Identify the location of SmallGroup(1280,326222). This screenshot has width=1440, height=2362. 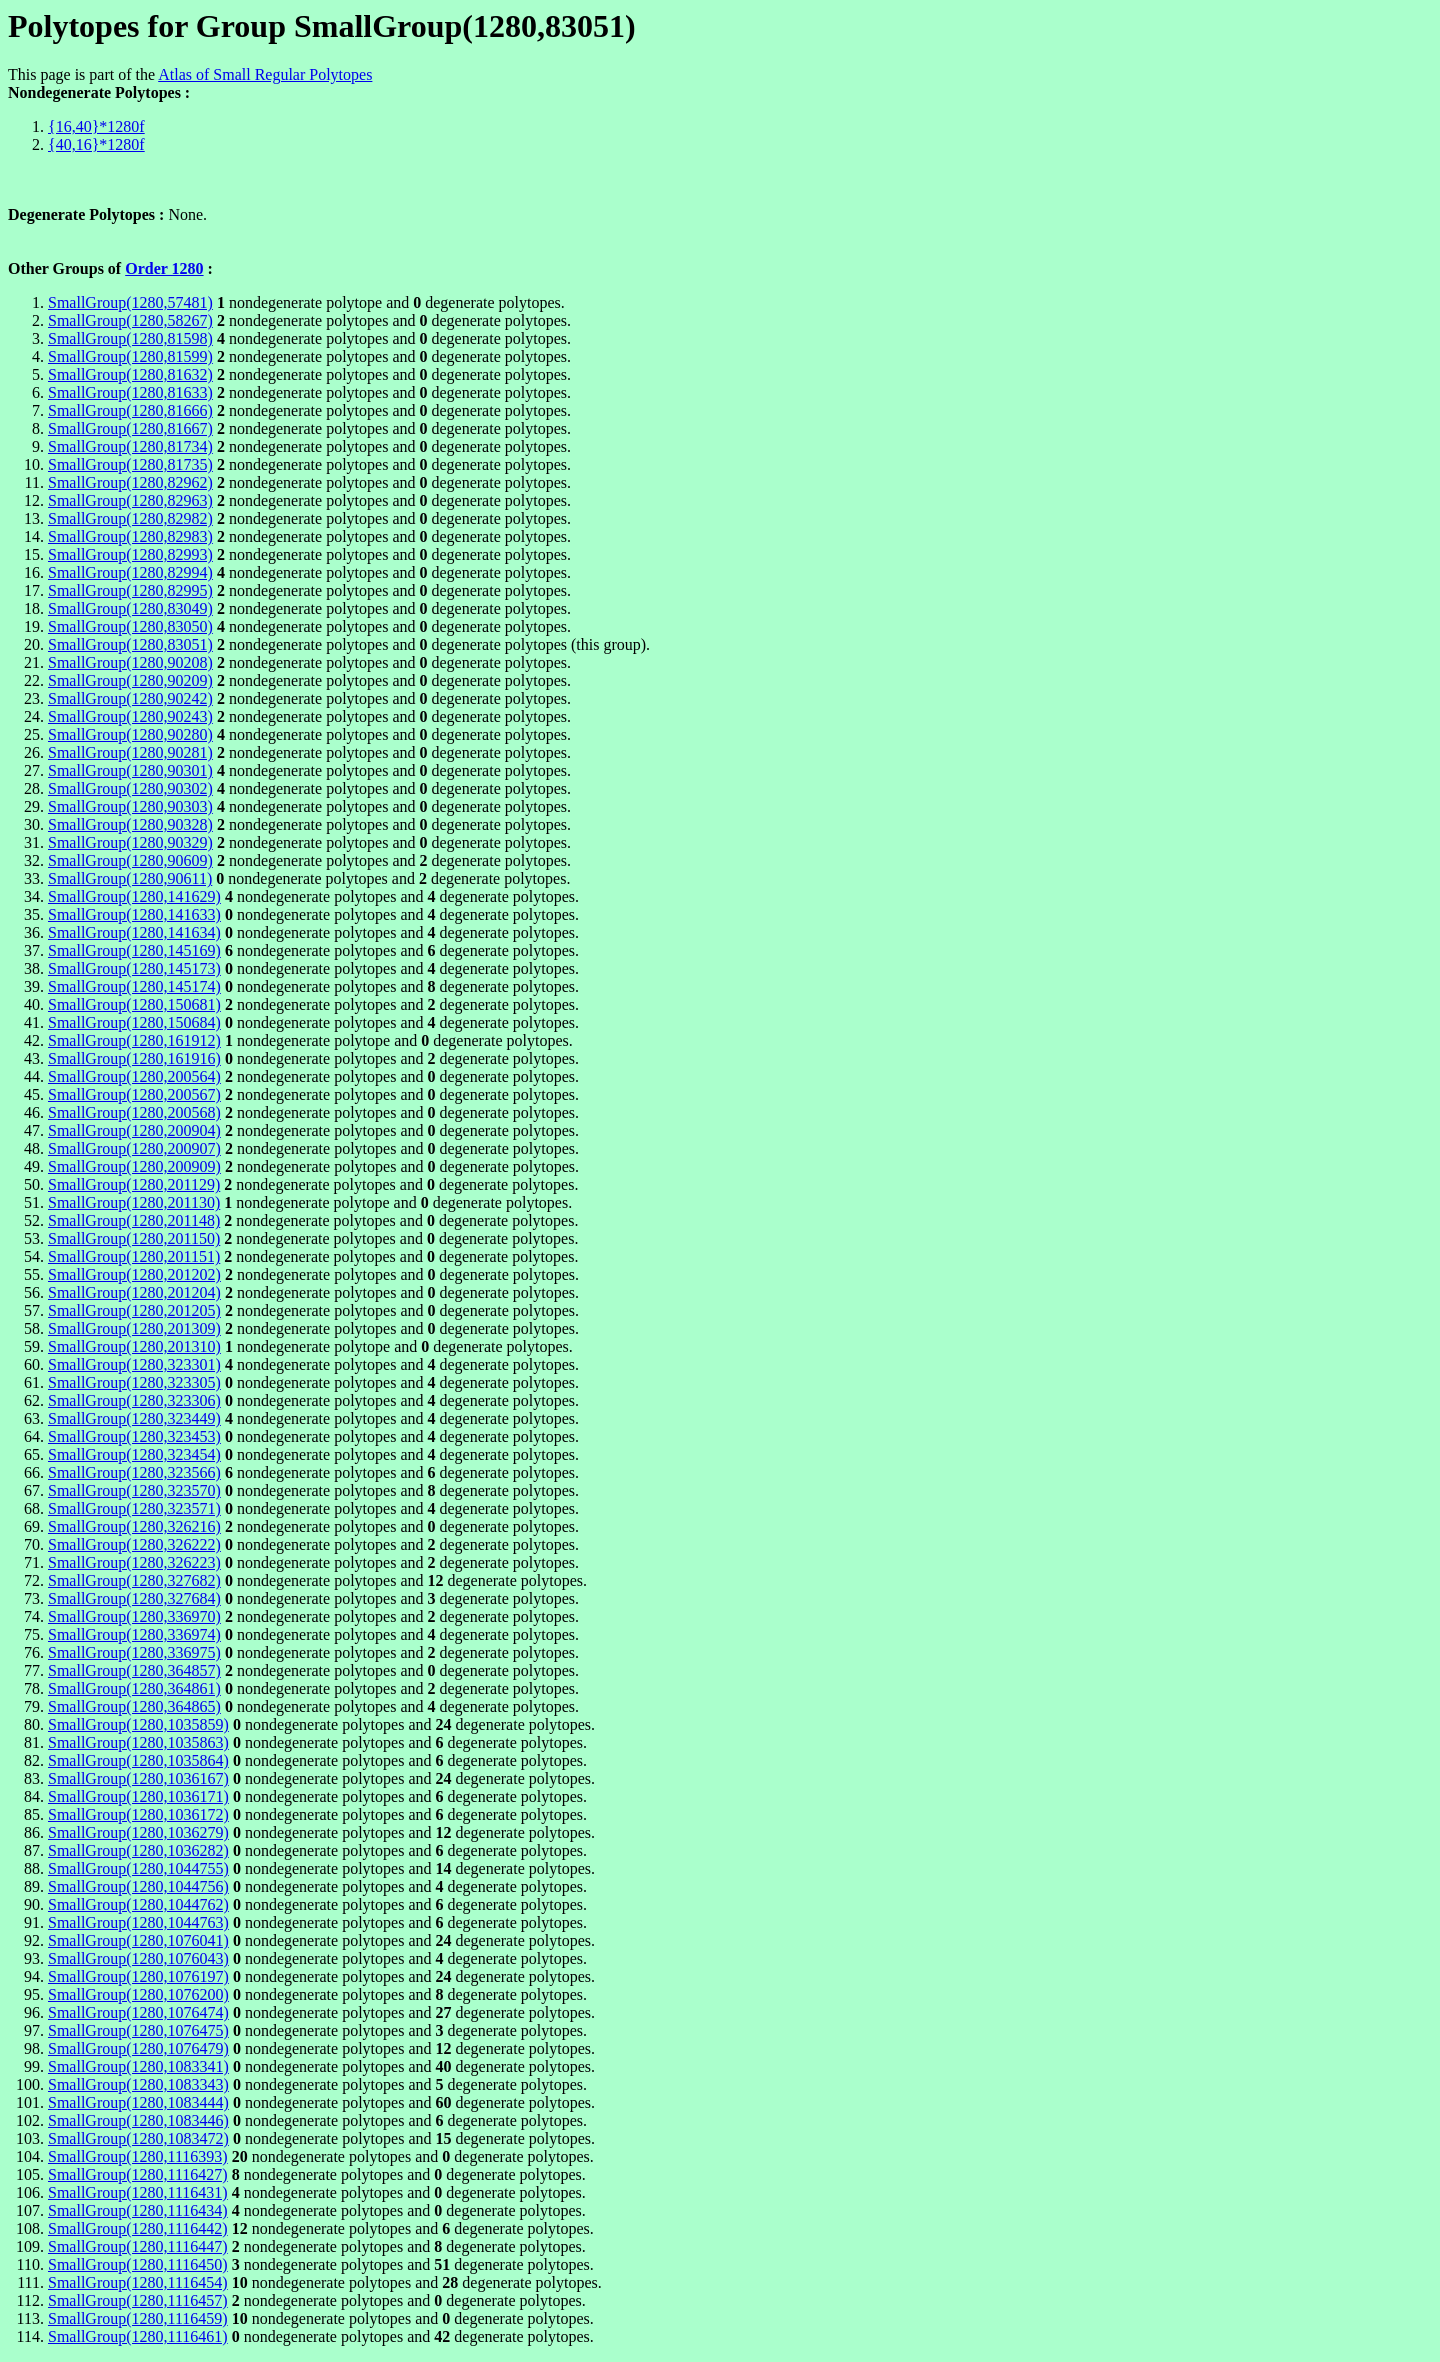
(134, 1544).